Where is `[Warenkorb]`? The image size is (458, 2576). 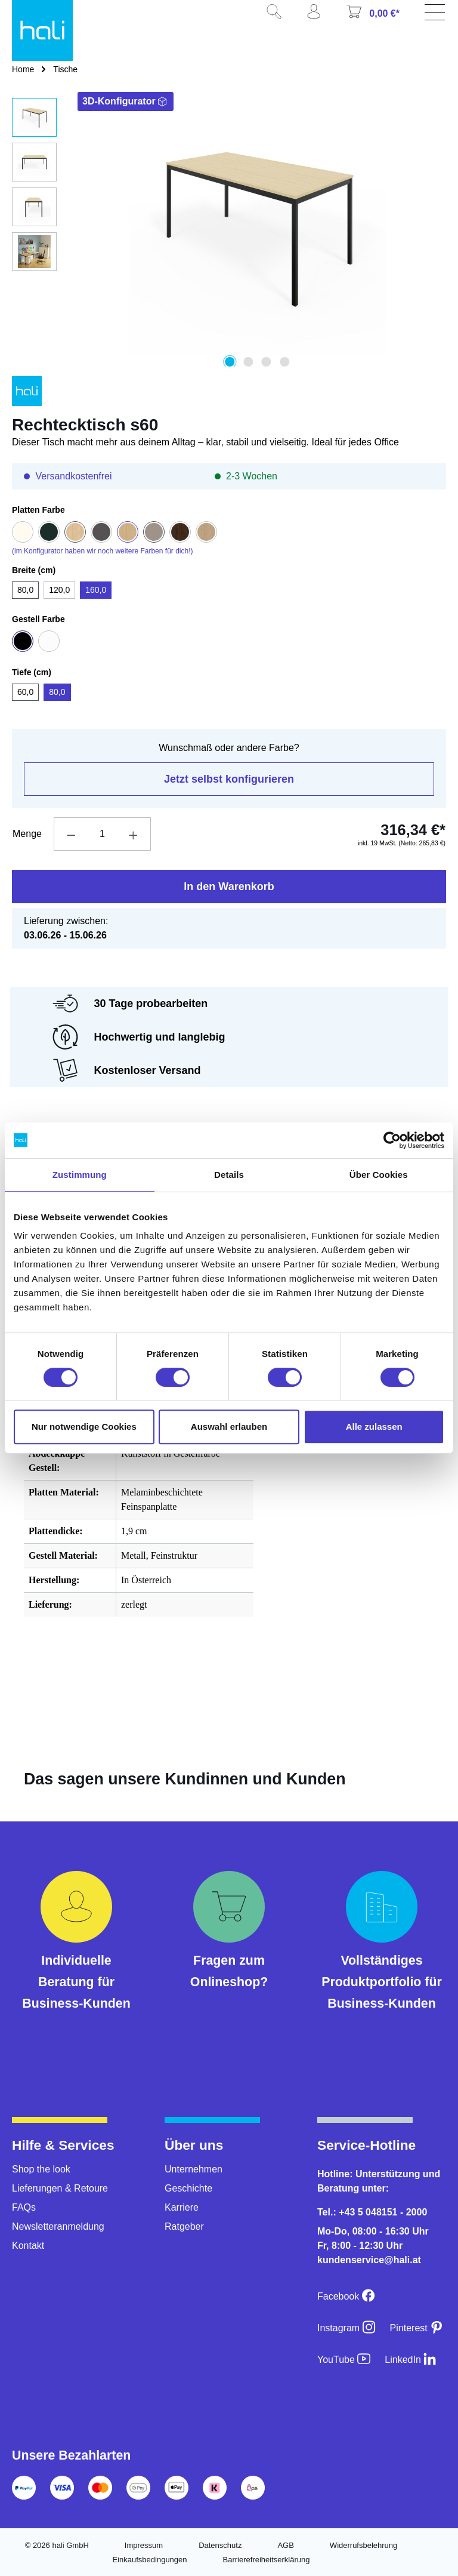 [Warenkorb] is located at coordinates (377, 15).